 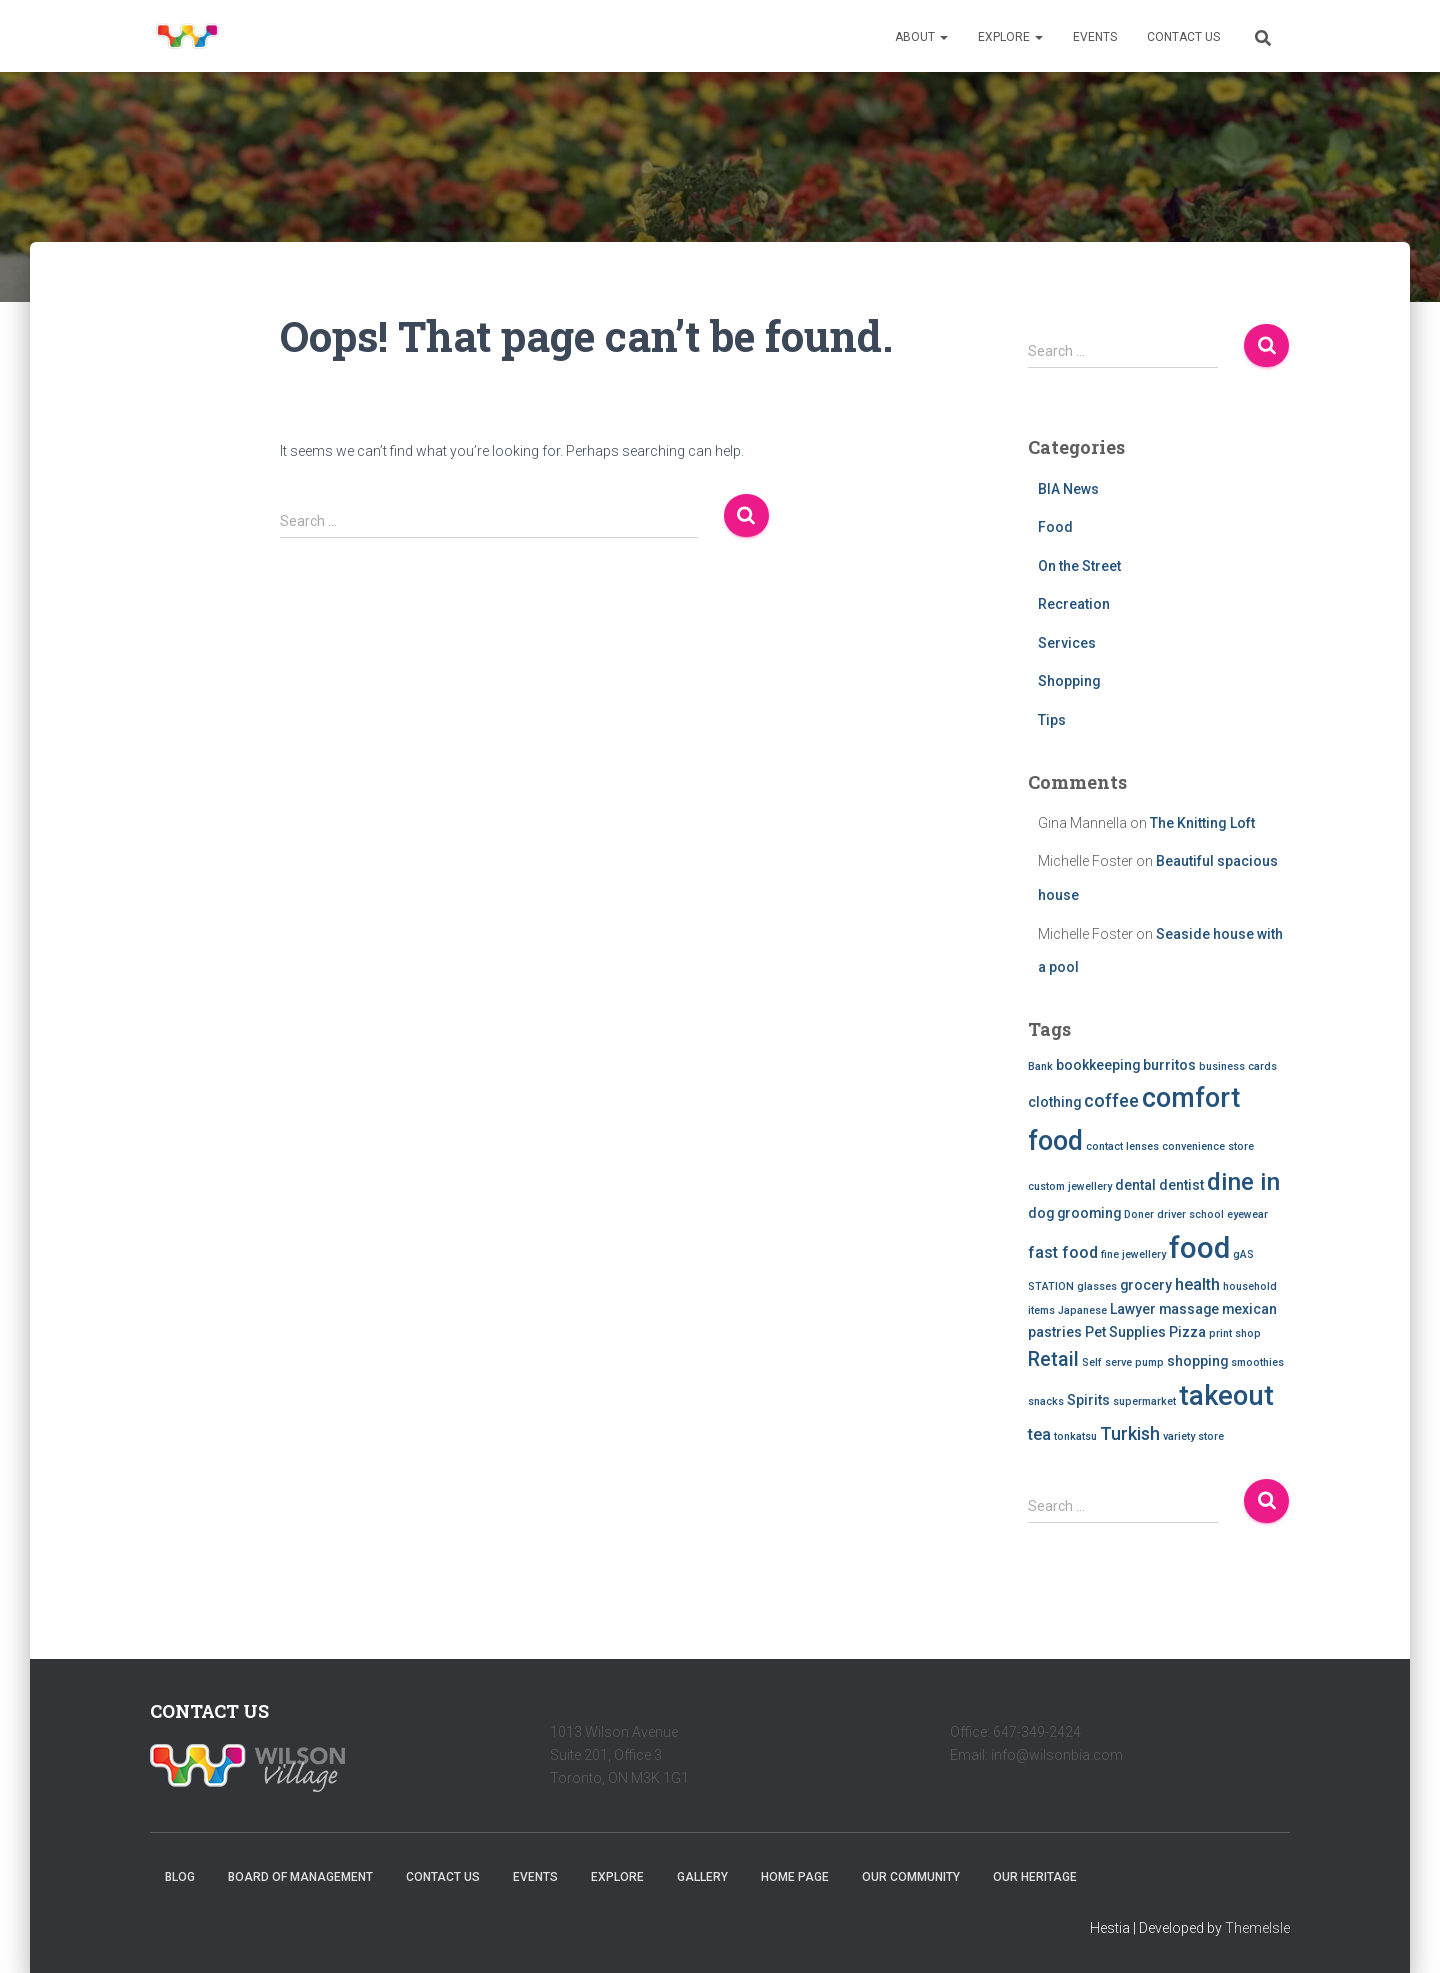 What do you see at coordinates (1190, 1214) in the screenshot?
I see `driver school [driver school (1 item)]` at bounding box center [1190, 1214].